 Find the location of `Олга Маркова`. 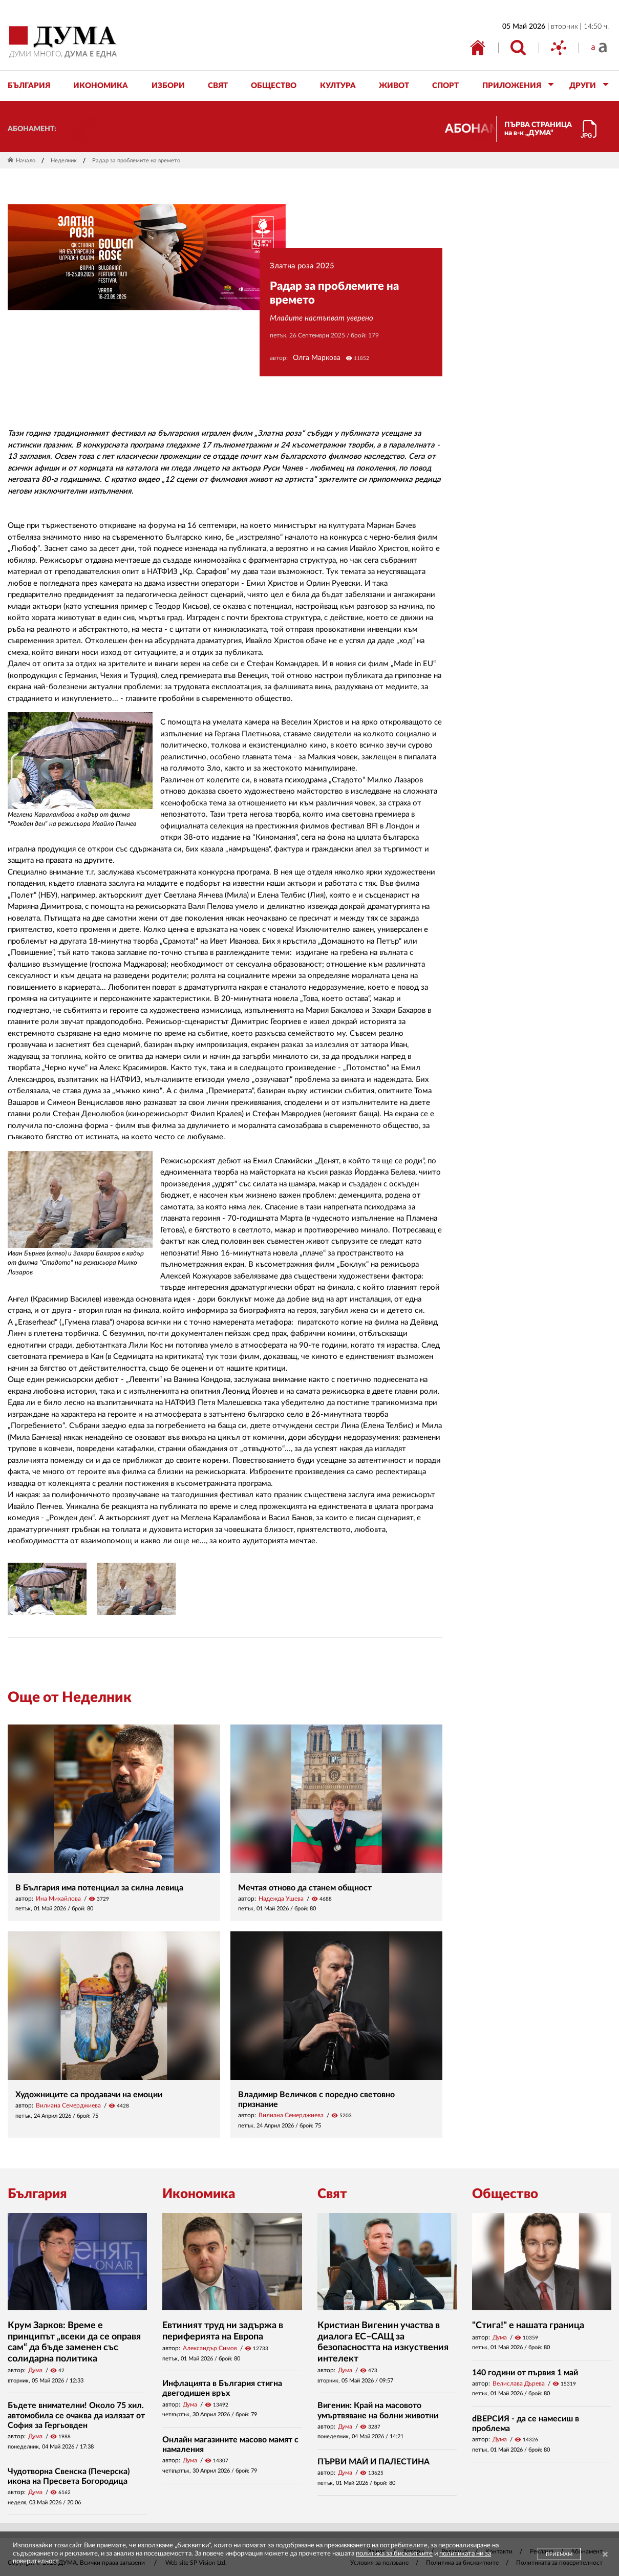

Олга Маркова is located at coordinates (316, 357).